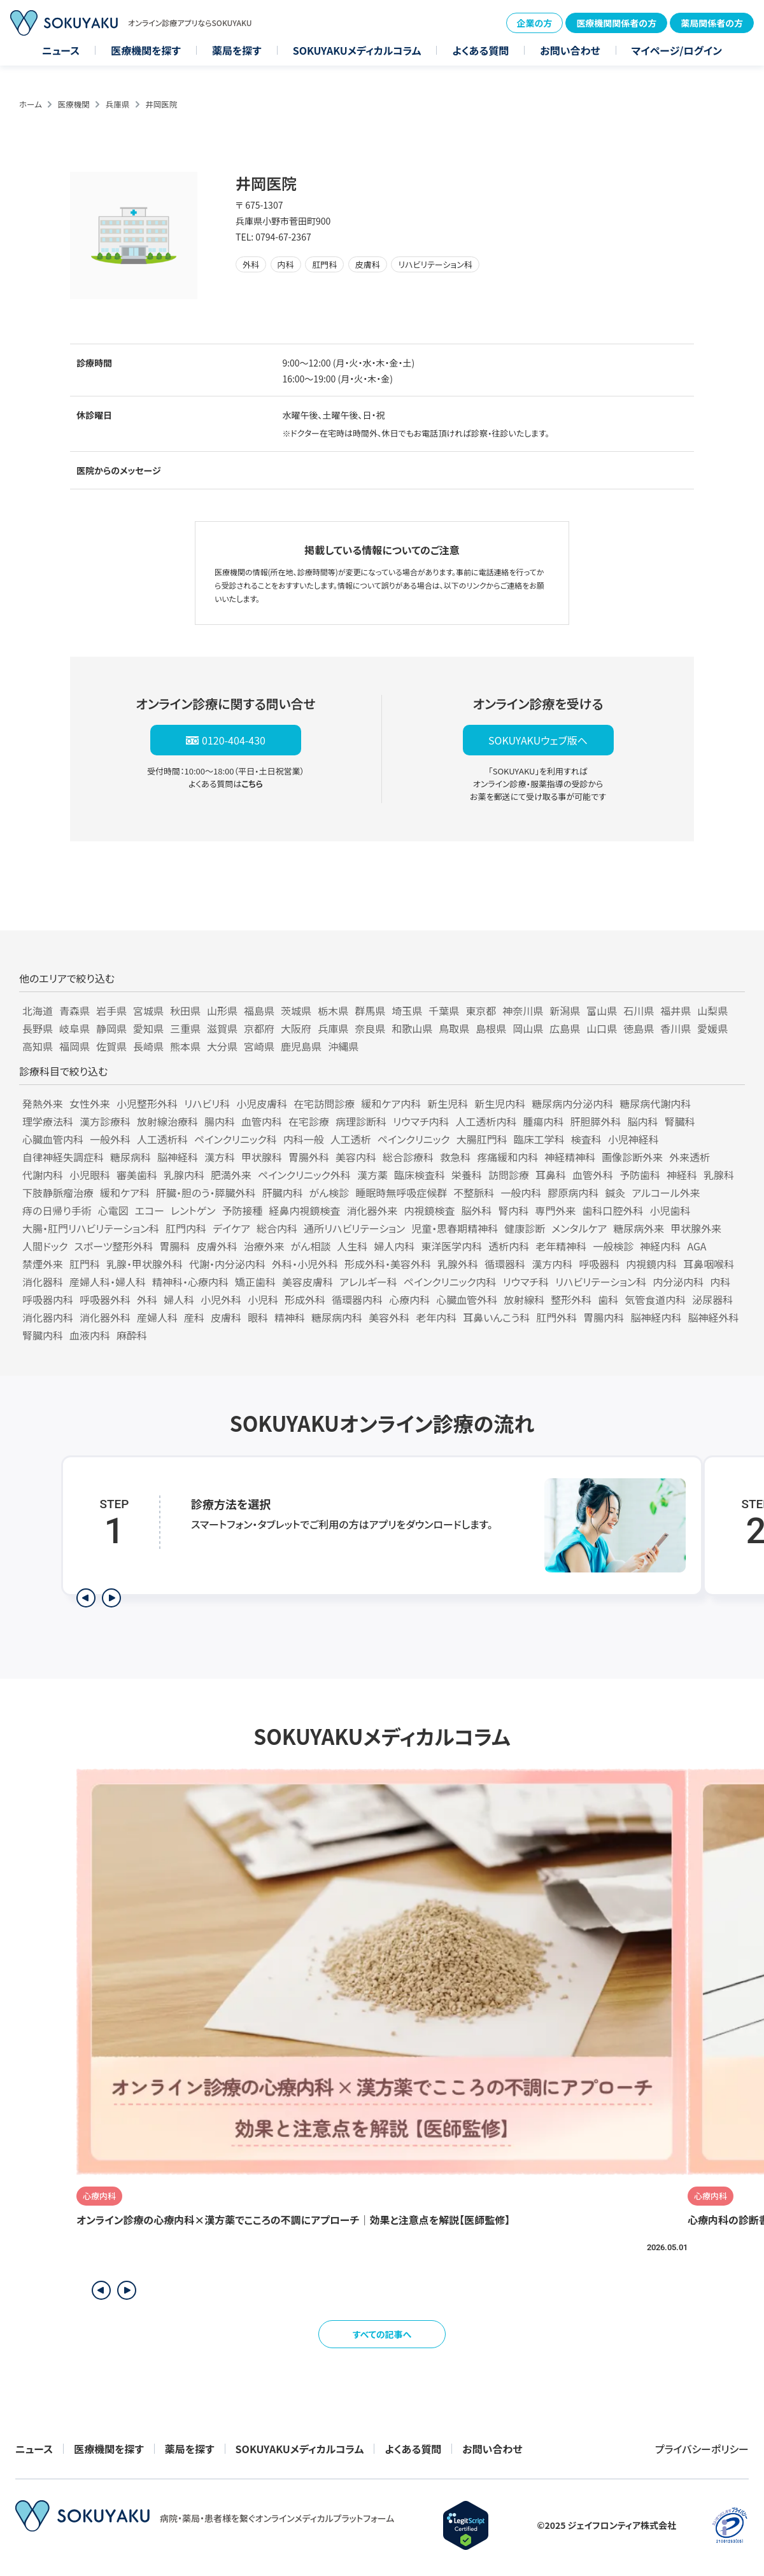 This screenshot has height=2576, width=764. What do you see at coordinates (161, 104) in the screenshot?
I see `井岡医院` at bounding box center [161, 104].